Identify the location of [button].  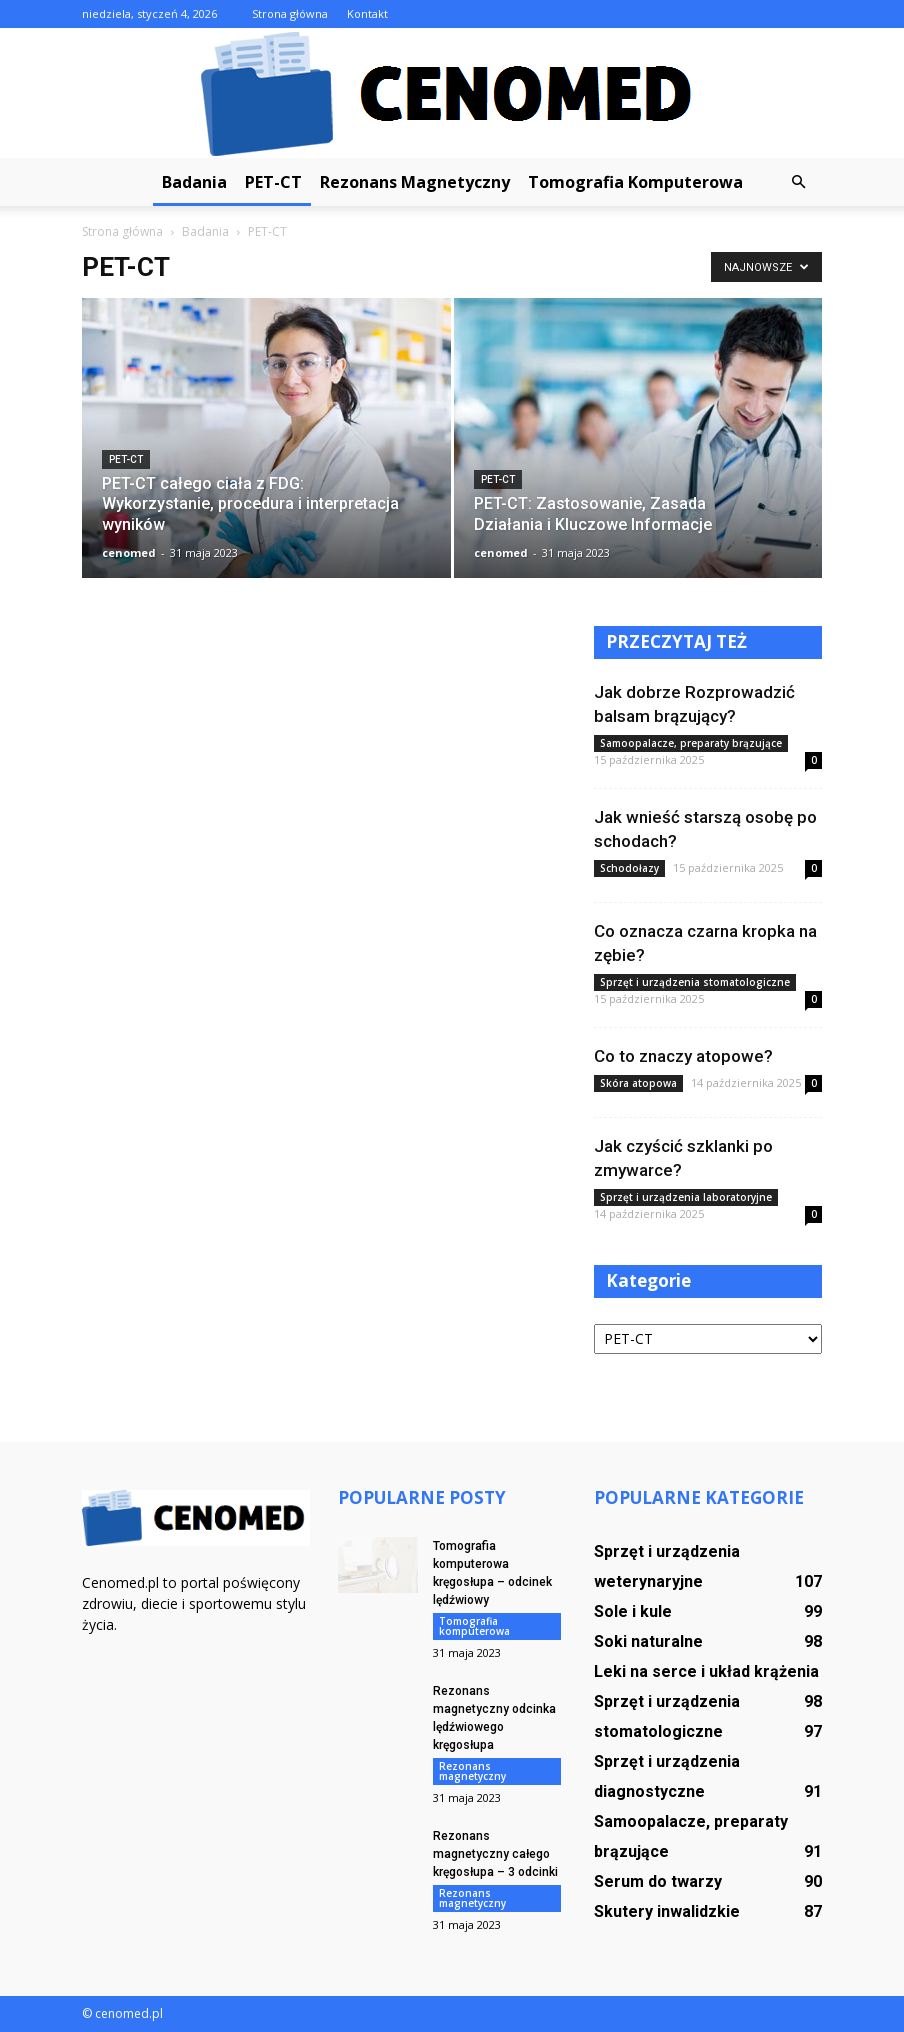
(798, 182).